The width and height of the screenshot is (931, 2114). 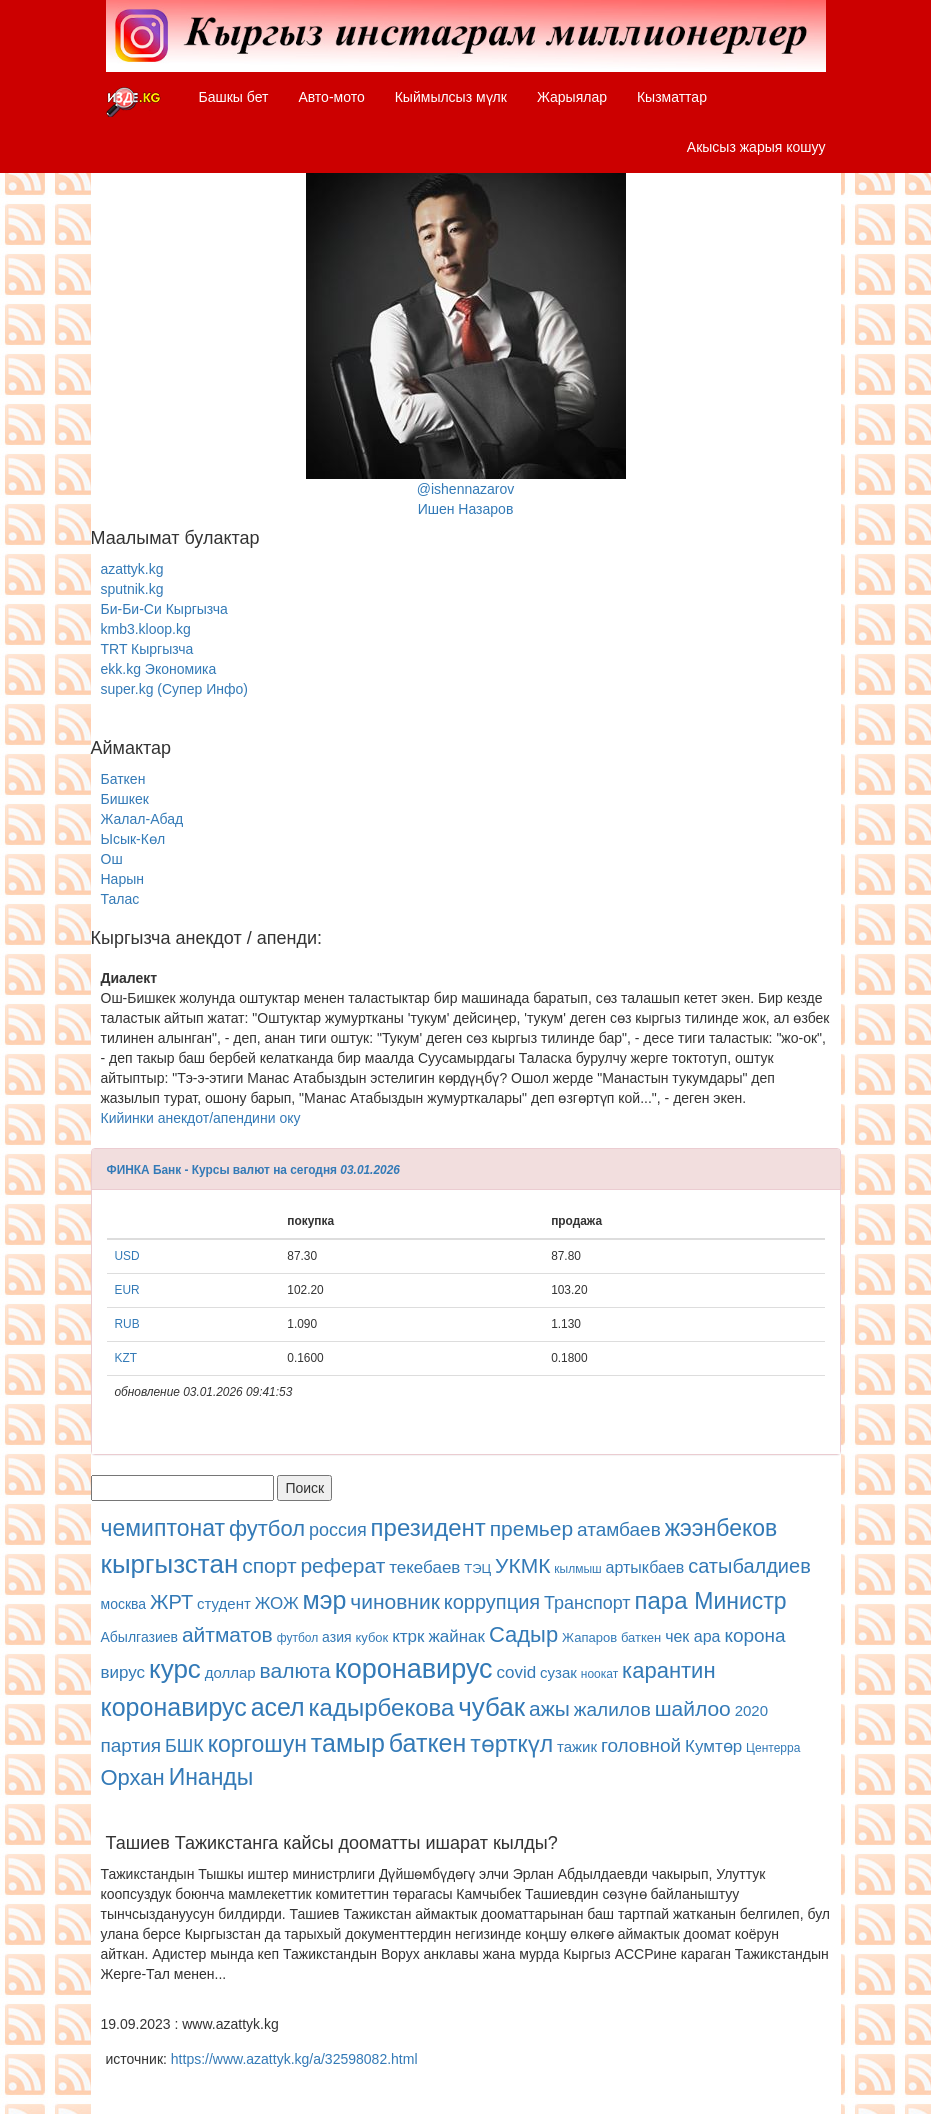 I want to click on коронавирус, so click(x=414, y=1669).